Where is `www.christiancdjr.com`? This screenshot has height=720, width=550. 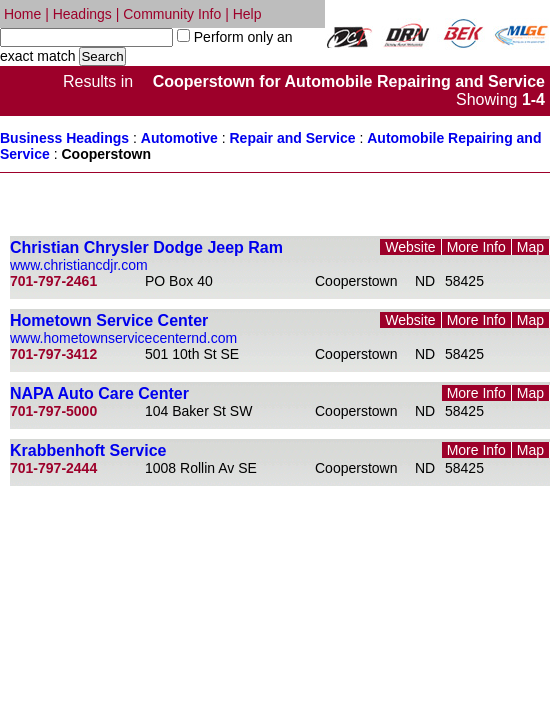 www.christiancdjr.com is located at coordinates (79, 265).